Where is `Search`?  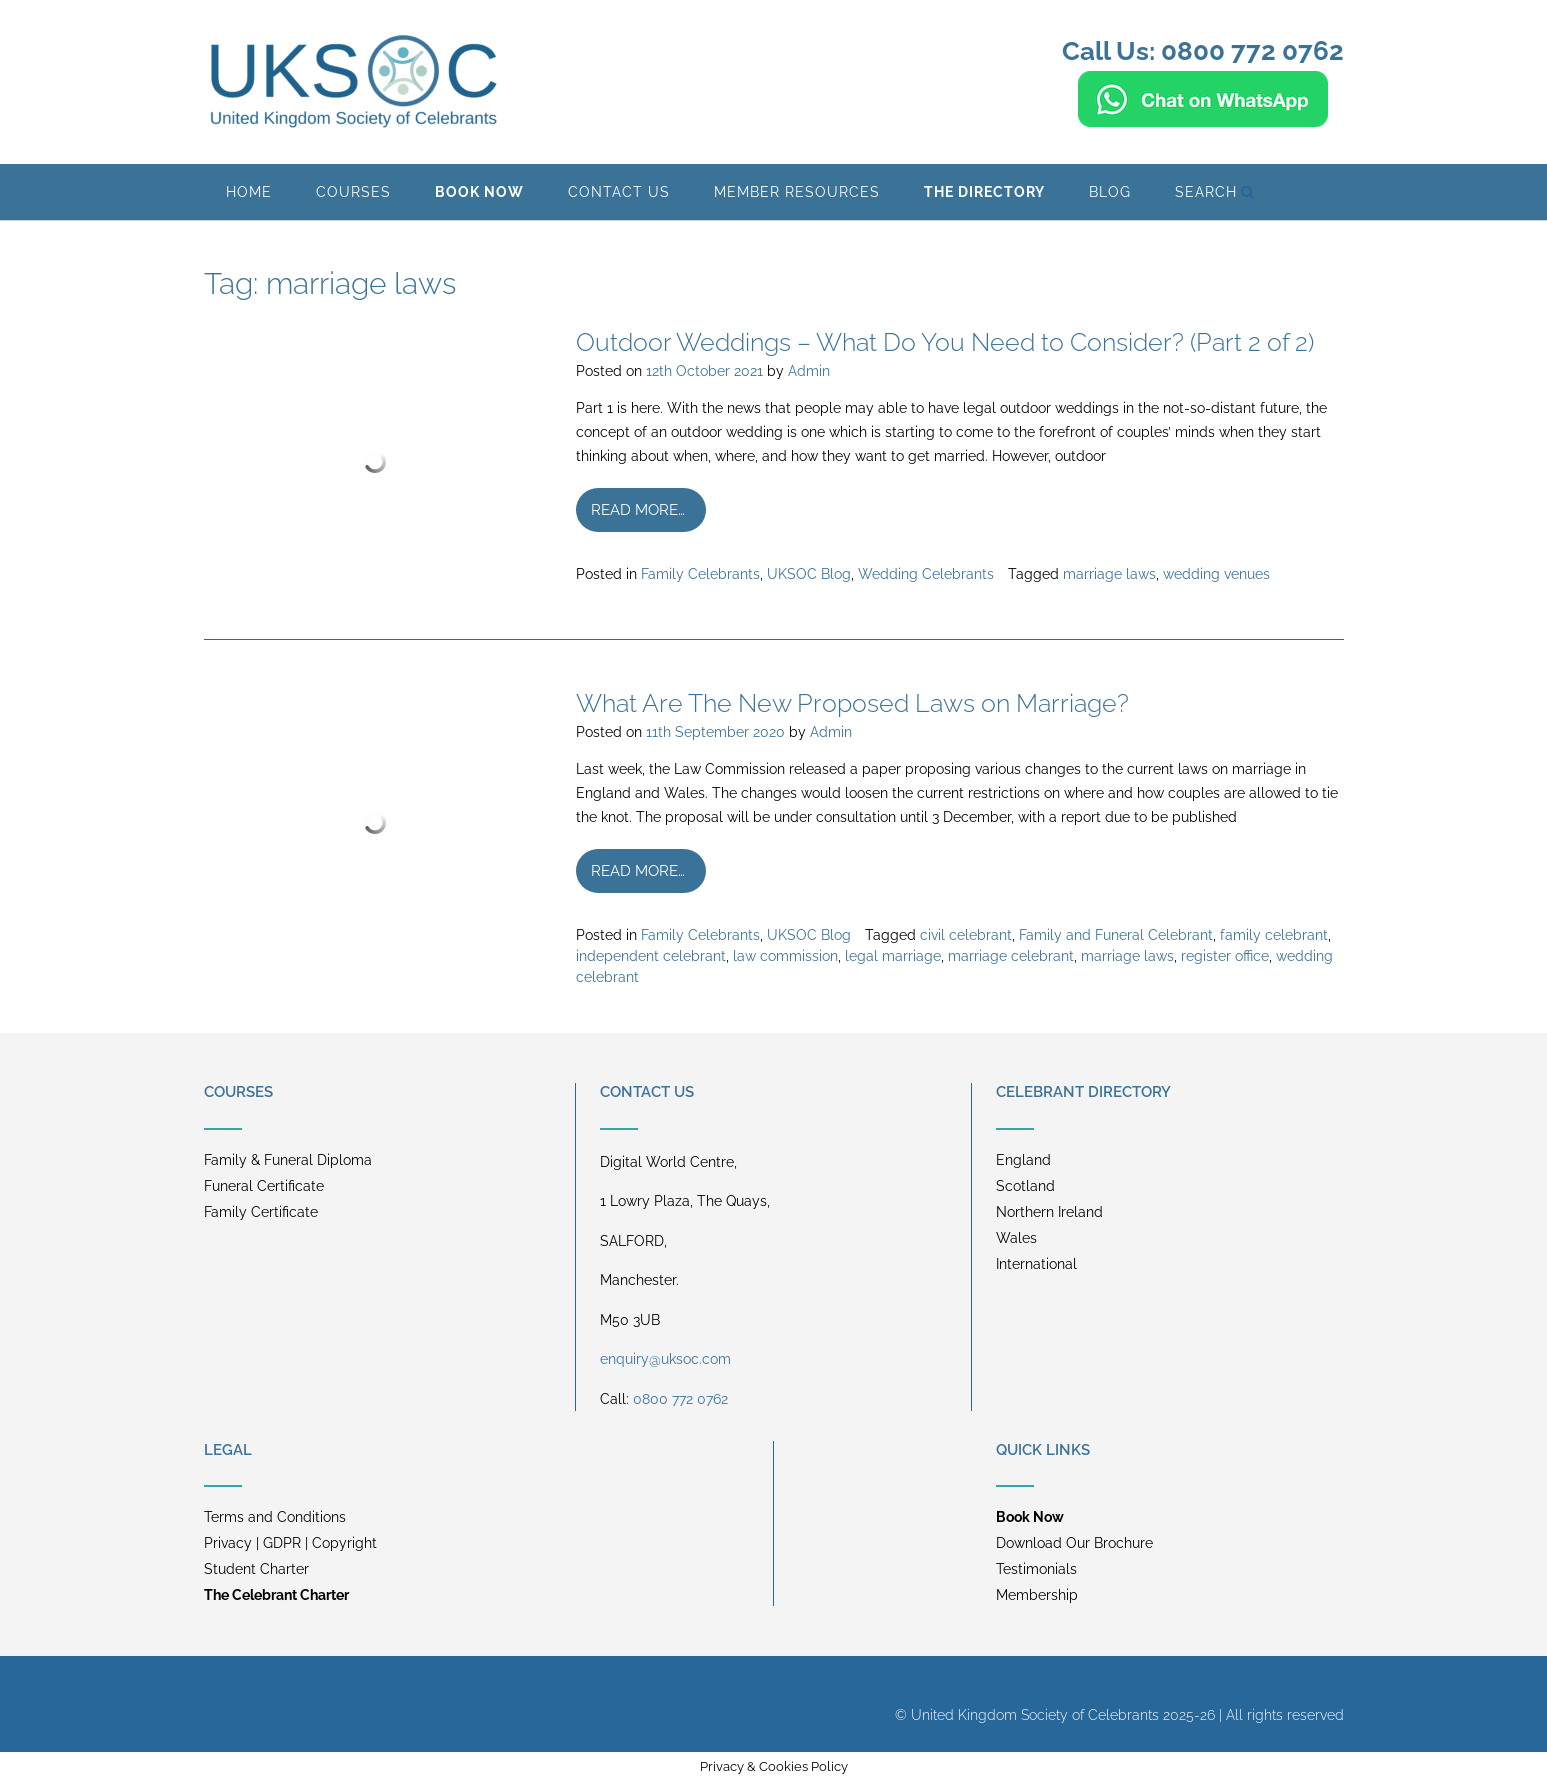
Search is located at coordinates (1215, 192).